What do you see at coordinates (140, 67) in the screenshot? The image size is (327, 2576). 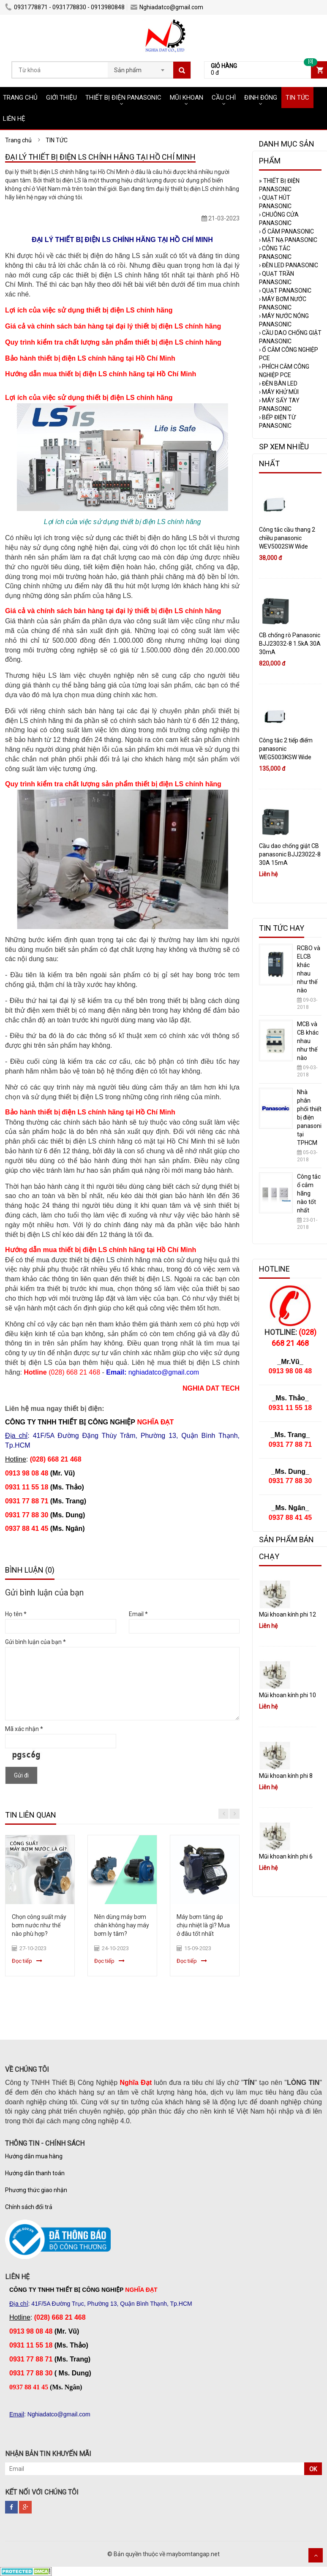 I see `[combobox]` at bounding box center [140, 67].